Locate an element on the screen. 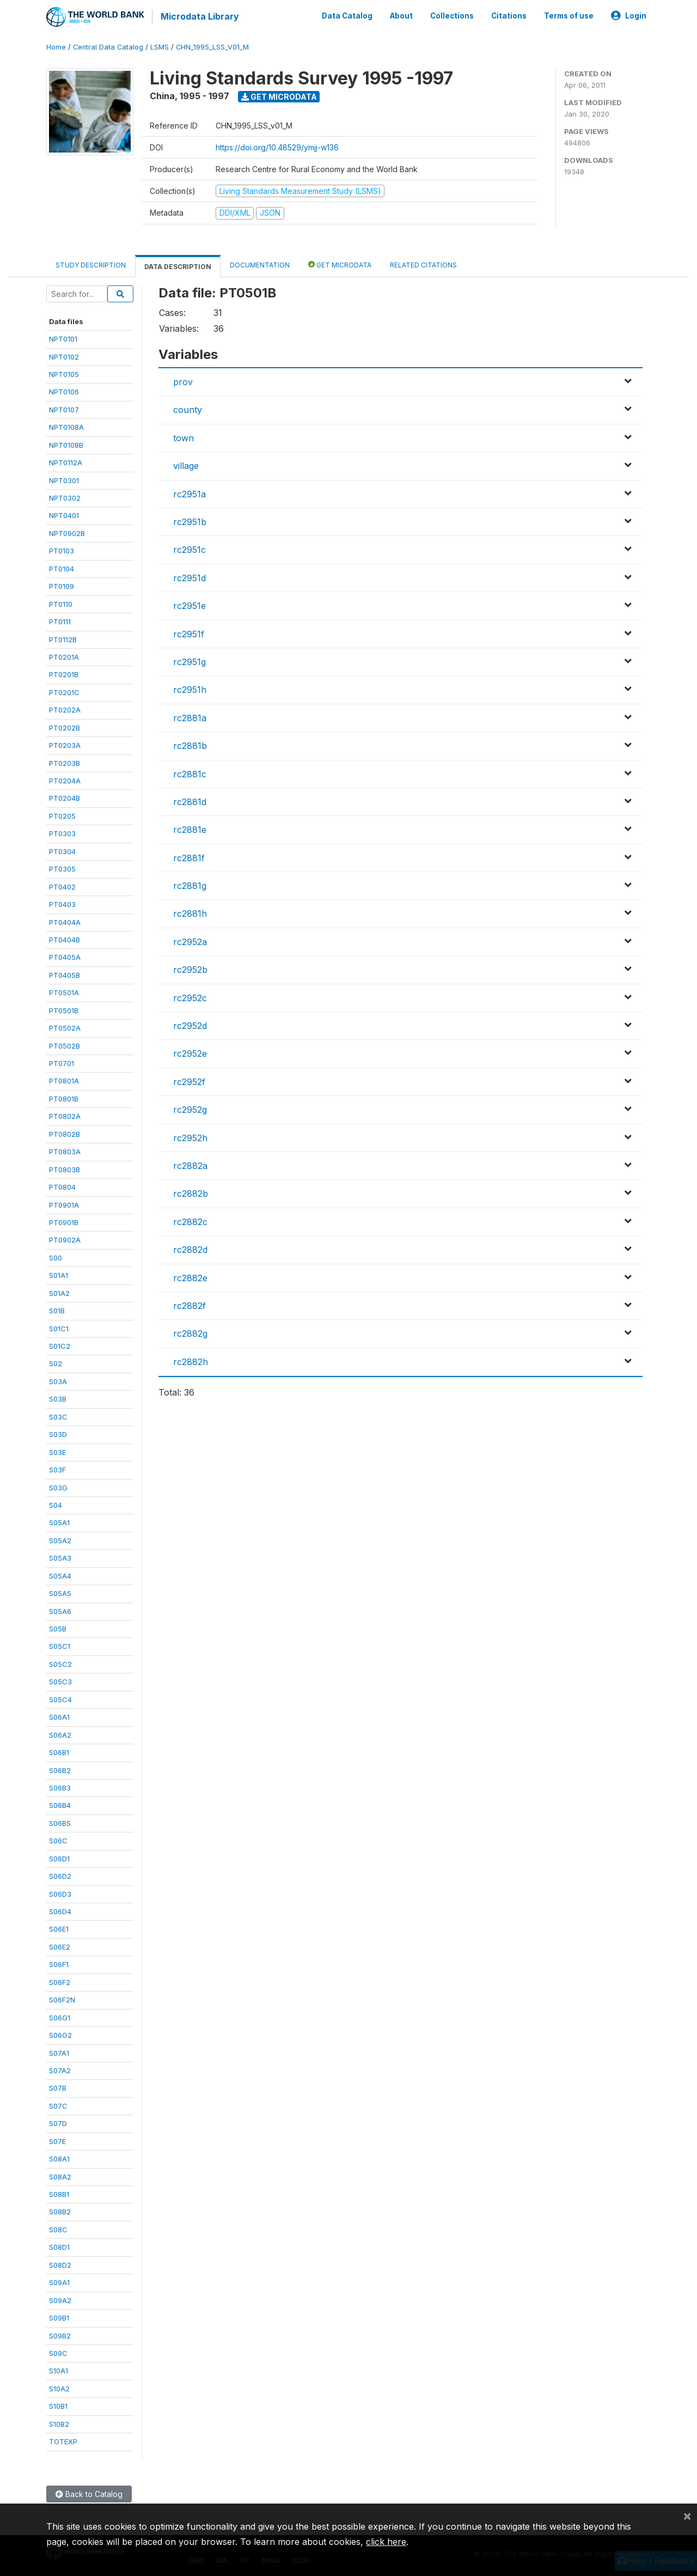 This screenshot has width=697, height=2576. S05C2 is located at coordinates (60, 1663).